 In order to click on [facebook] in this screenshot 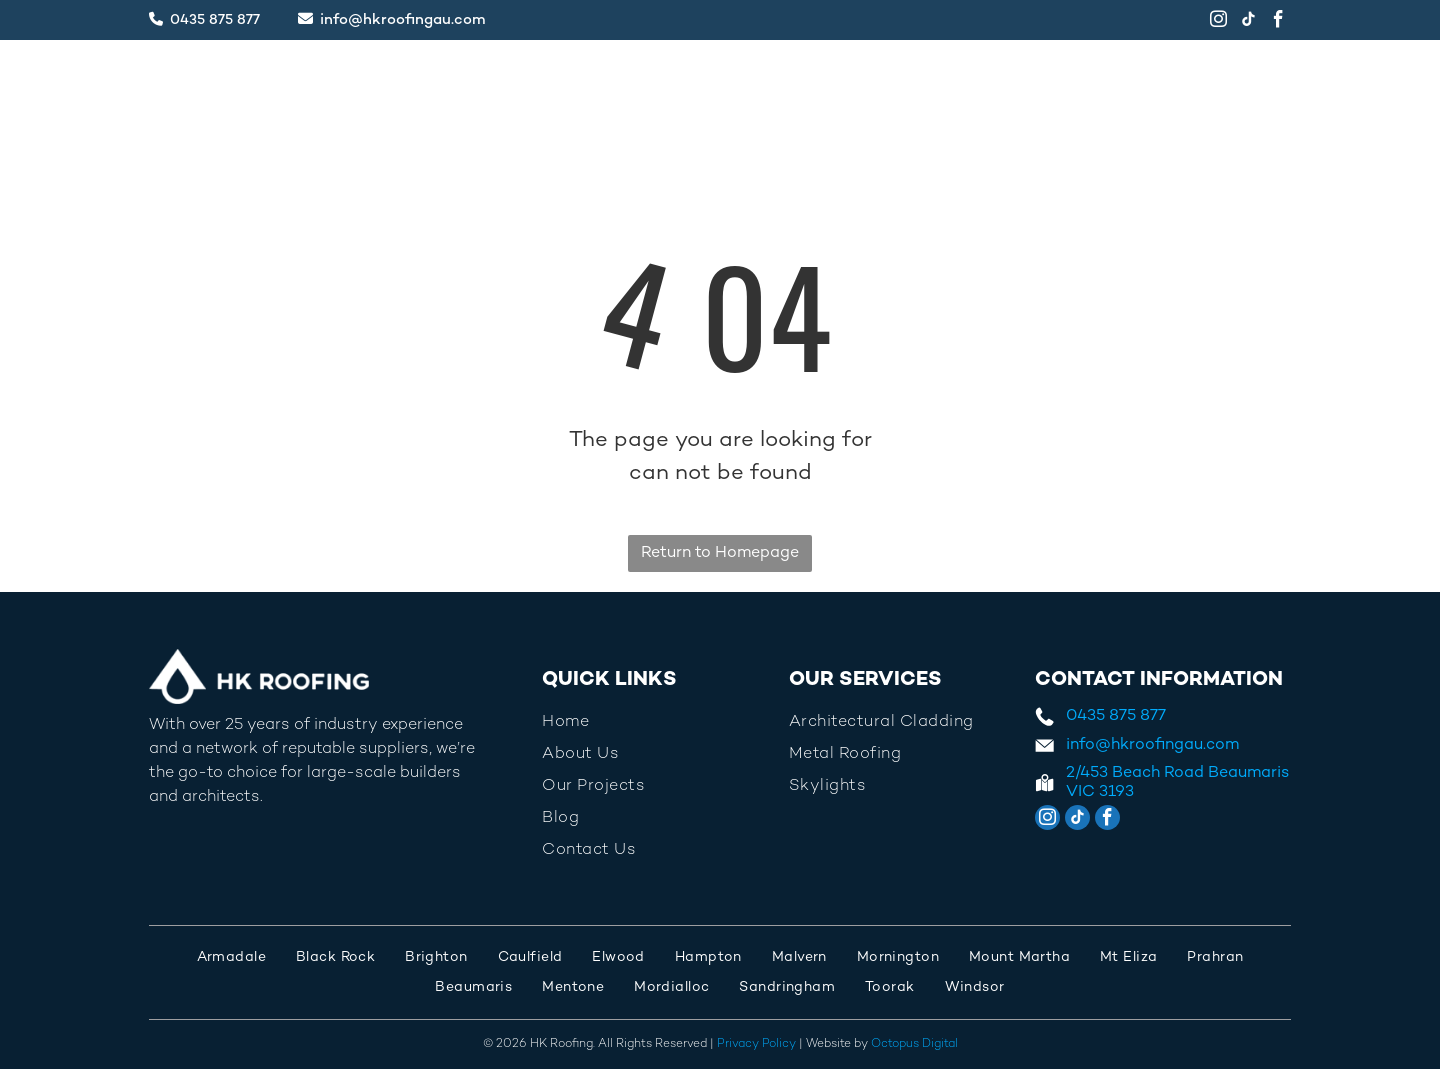, I will do `click(1278, 22)`.